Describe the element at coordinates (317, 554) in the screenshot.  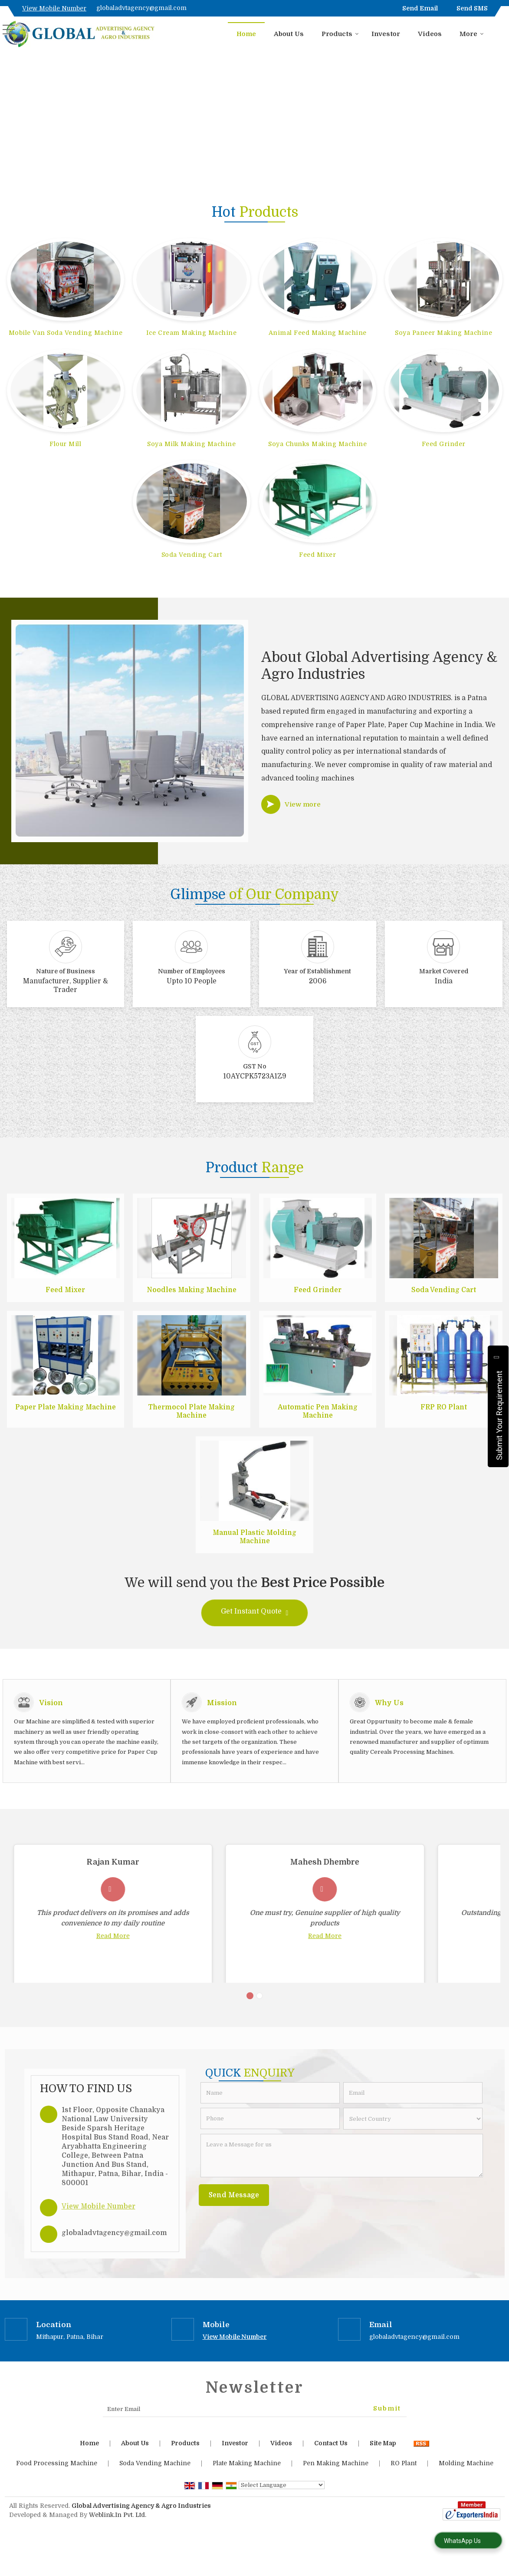
I see `Feed Mixer` at that location.